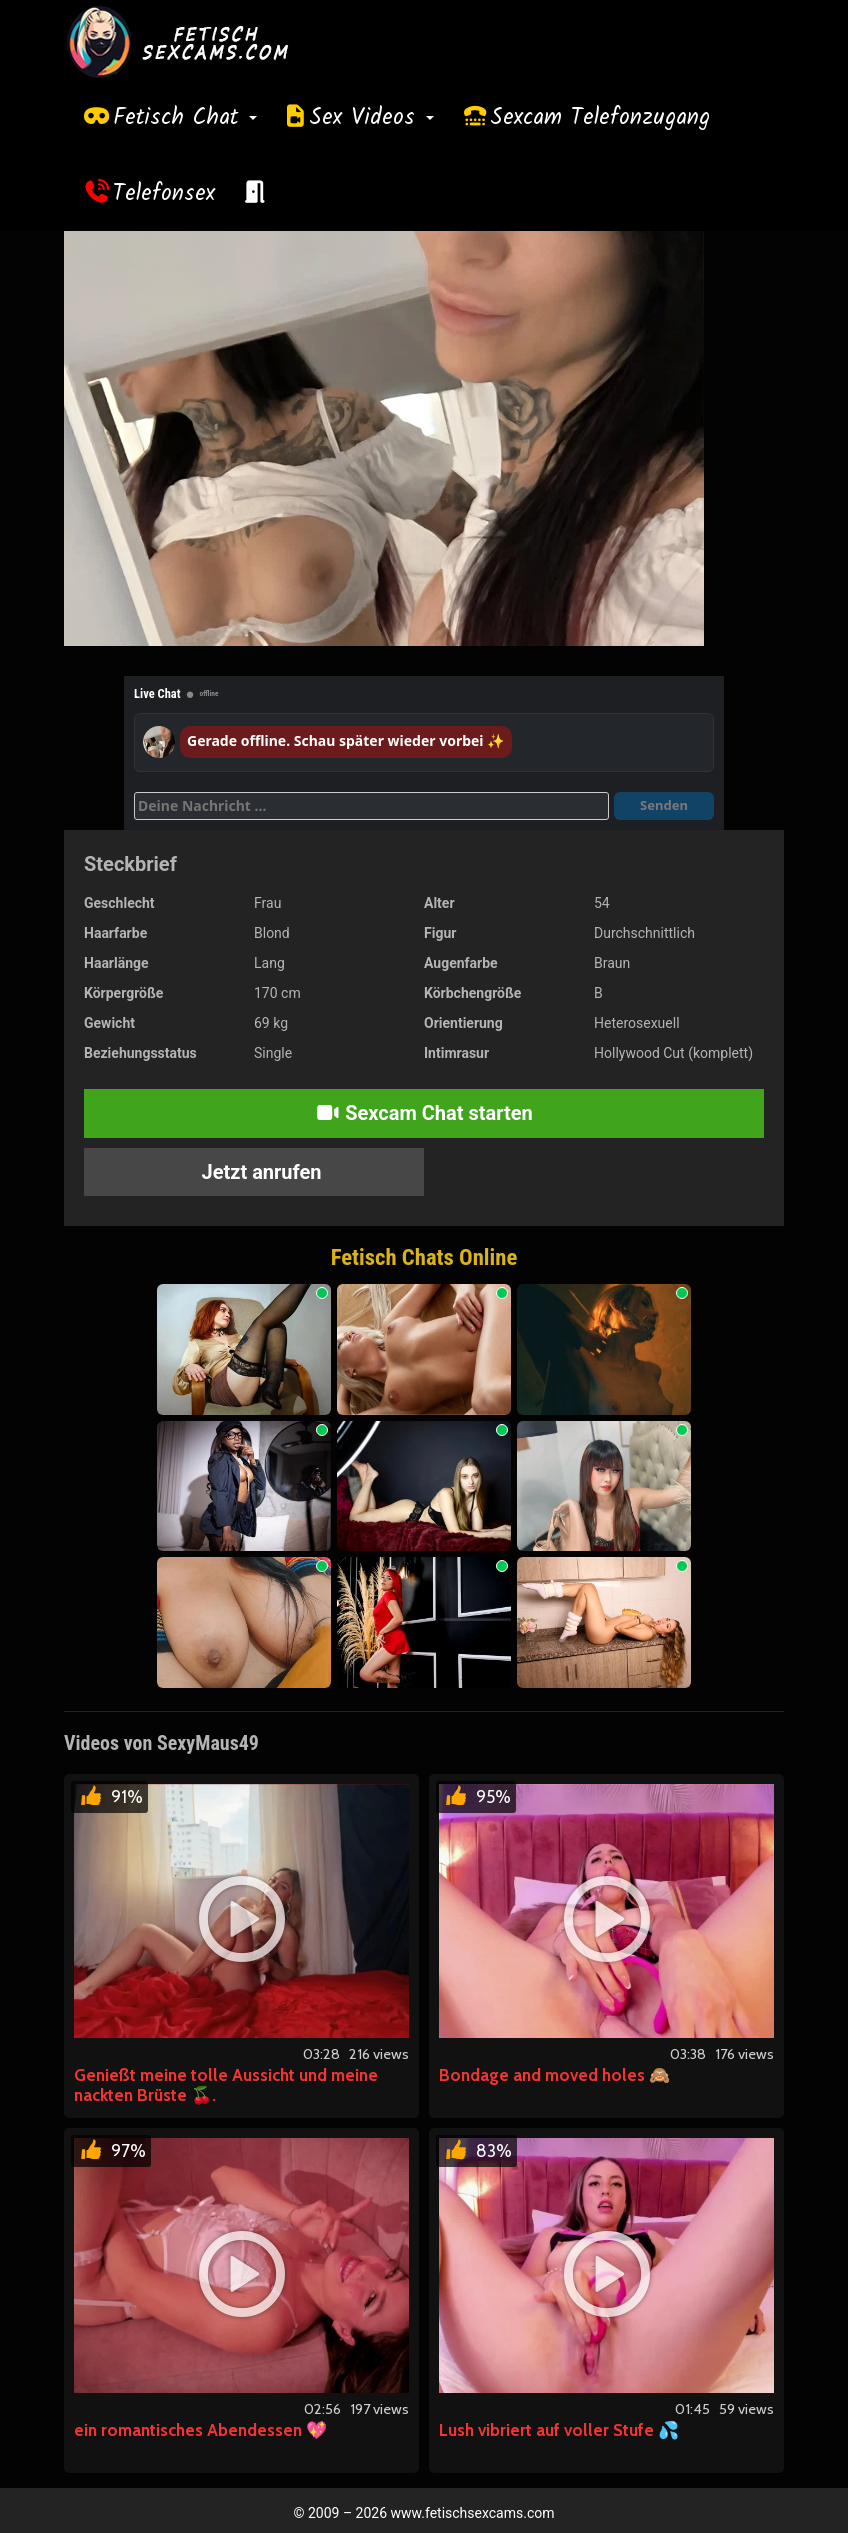 Image resolution: width=848 pixels, height=2533 pixels. I want to click on Bondage and moved holes 🙈, so click(554, 2075).